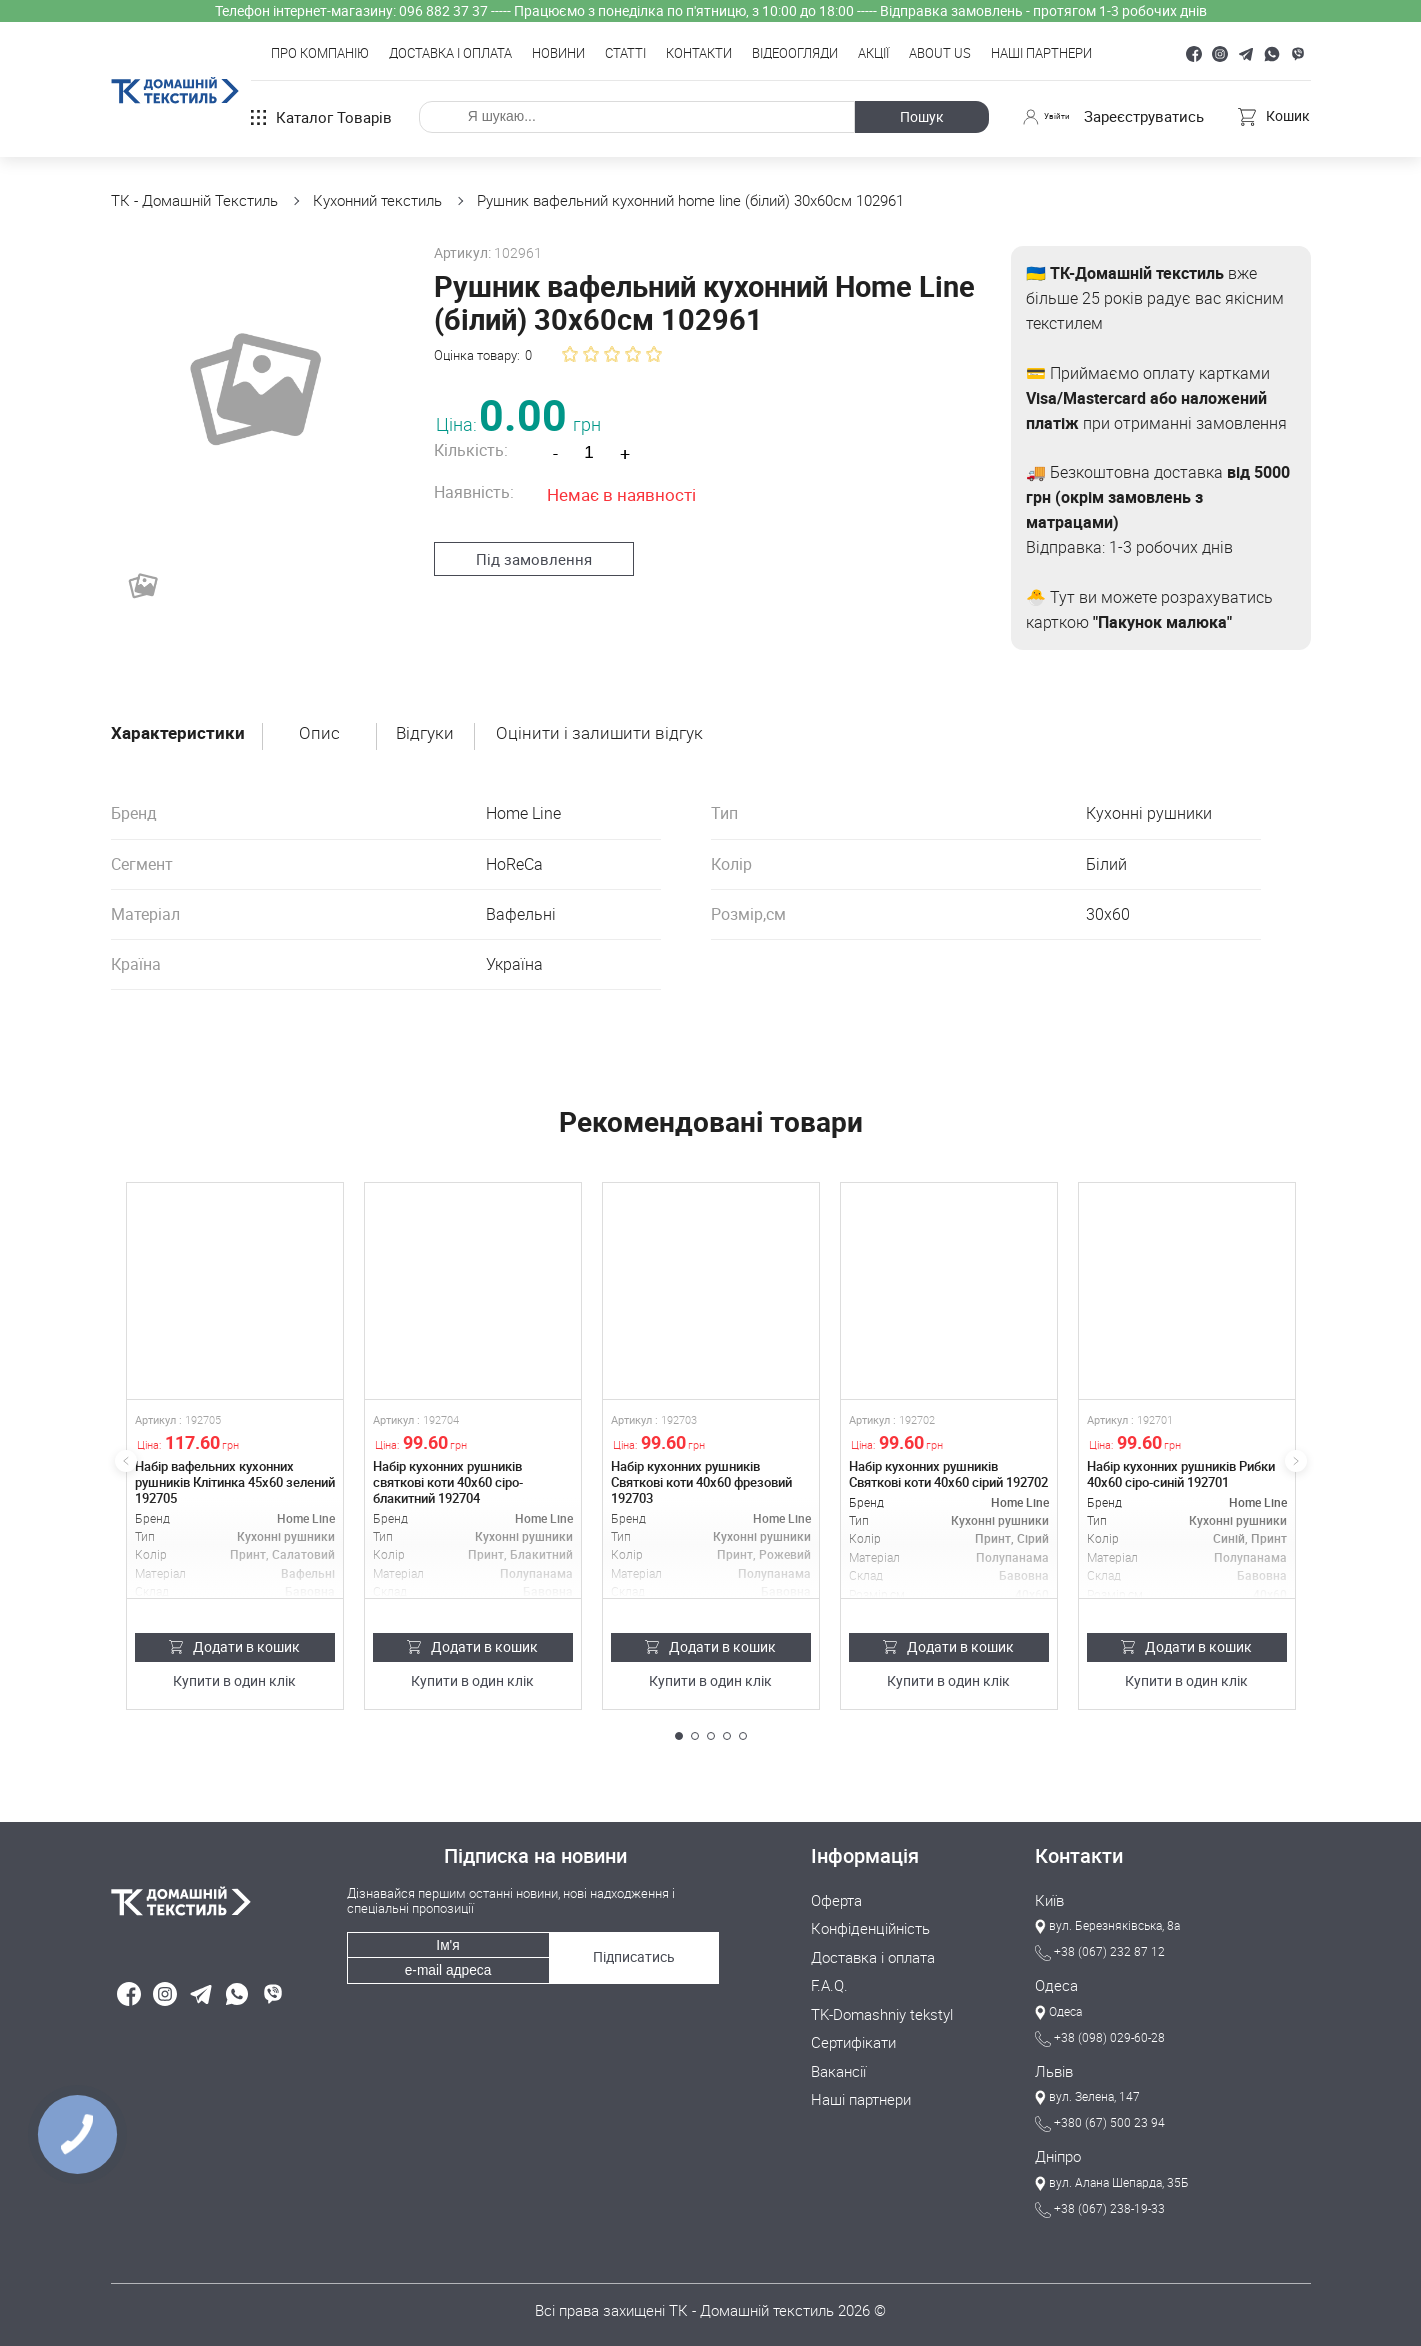  I want to click on Відеоогляди, so click(795, 54).